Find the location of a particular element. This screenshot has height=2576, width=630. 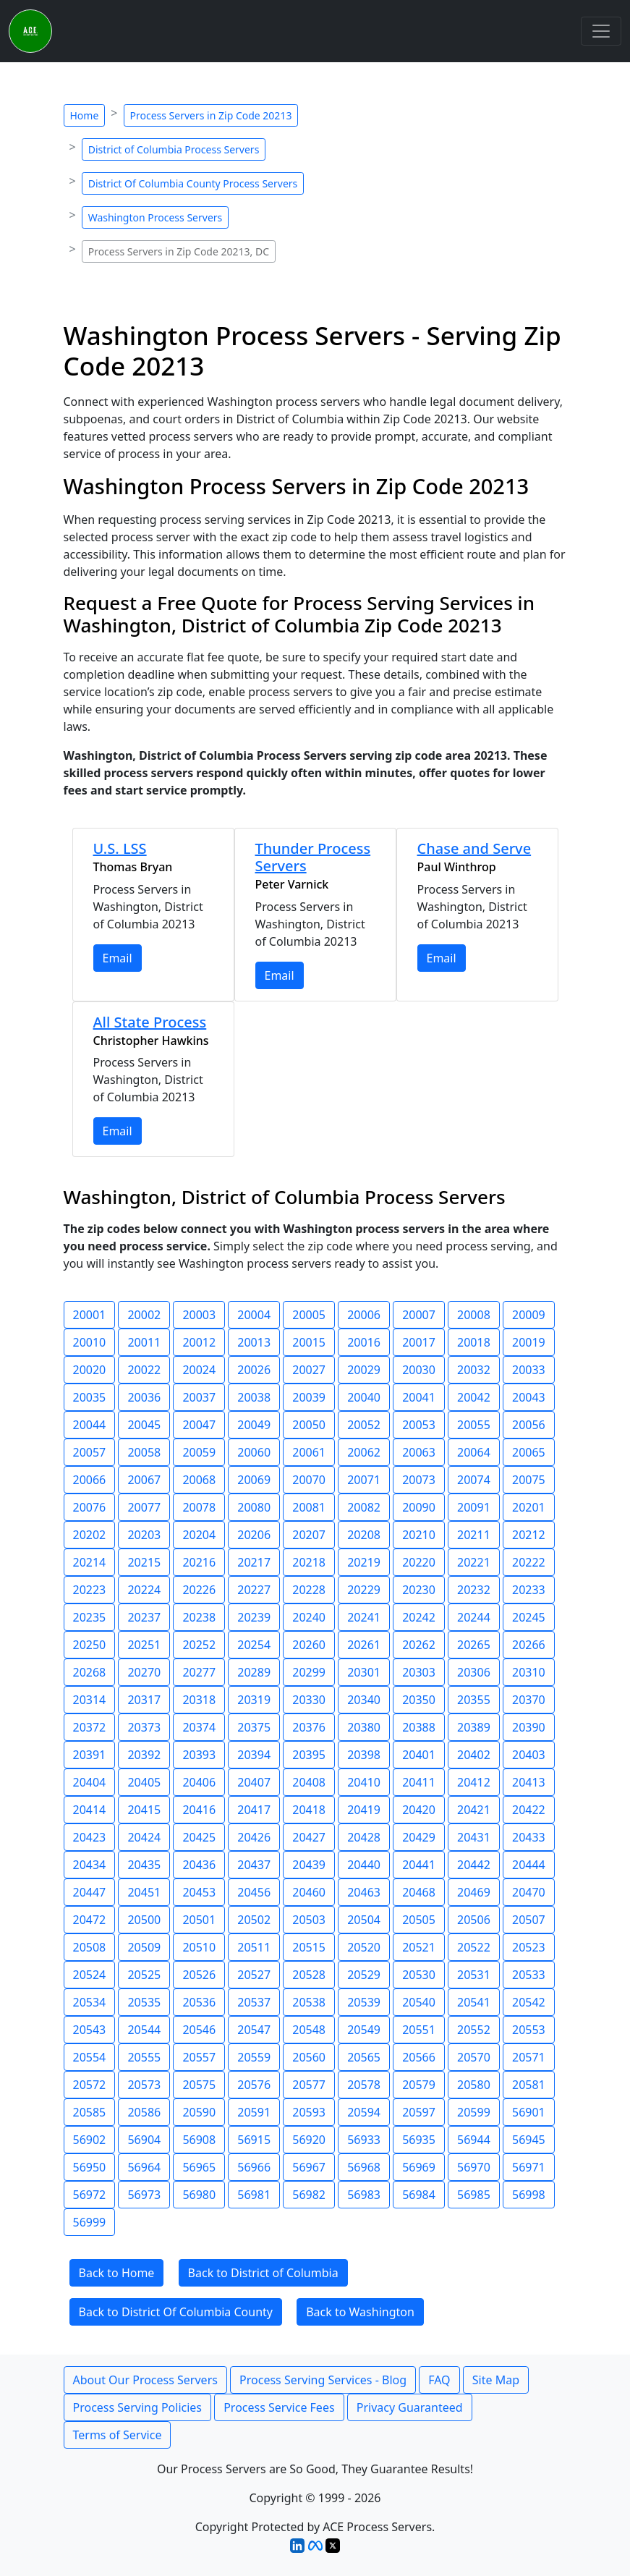

20314 is located at coordinates (89, 1700).